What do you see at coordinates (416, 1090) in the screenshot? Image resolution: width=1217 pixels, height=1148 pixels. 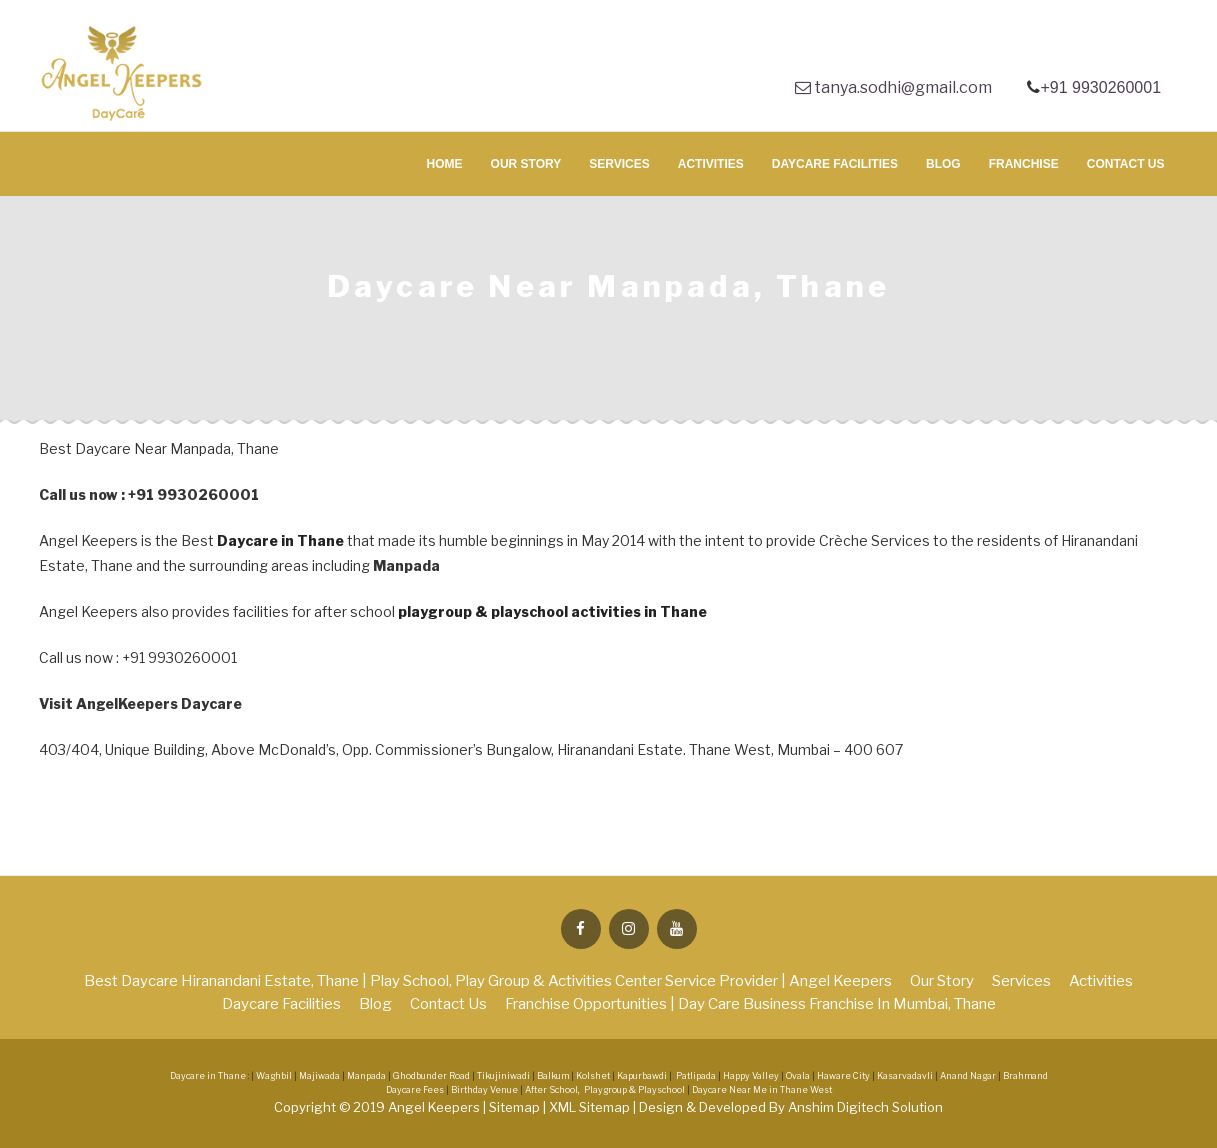 I see `Daycare Fees` at bounding box center [416, 1090].